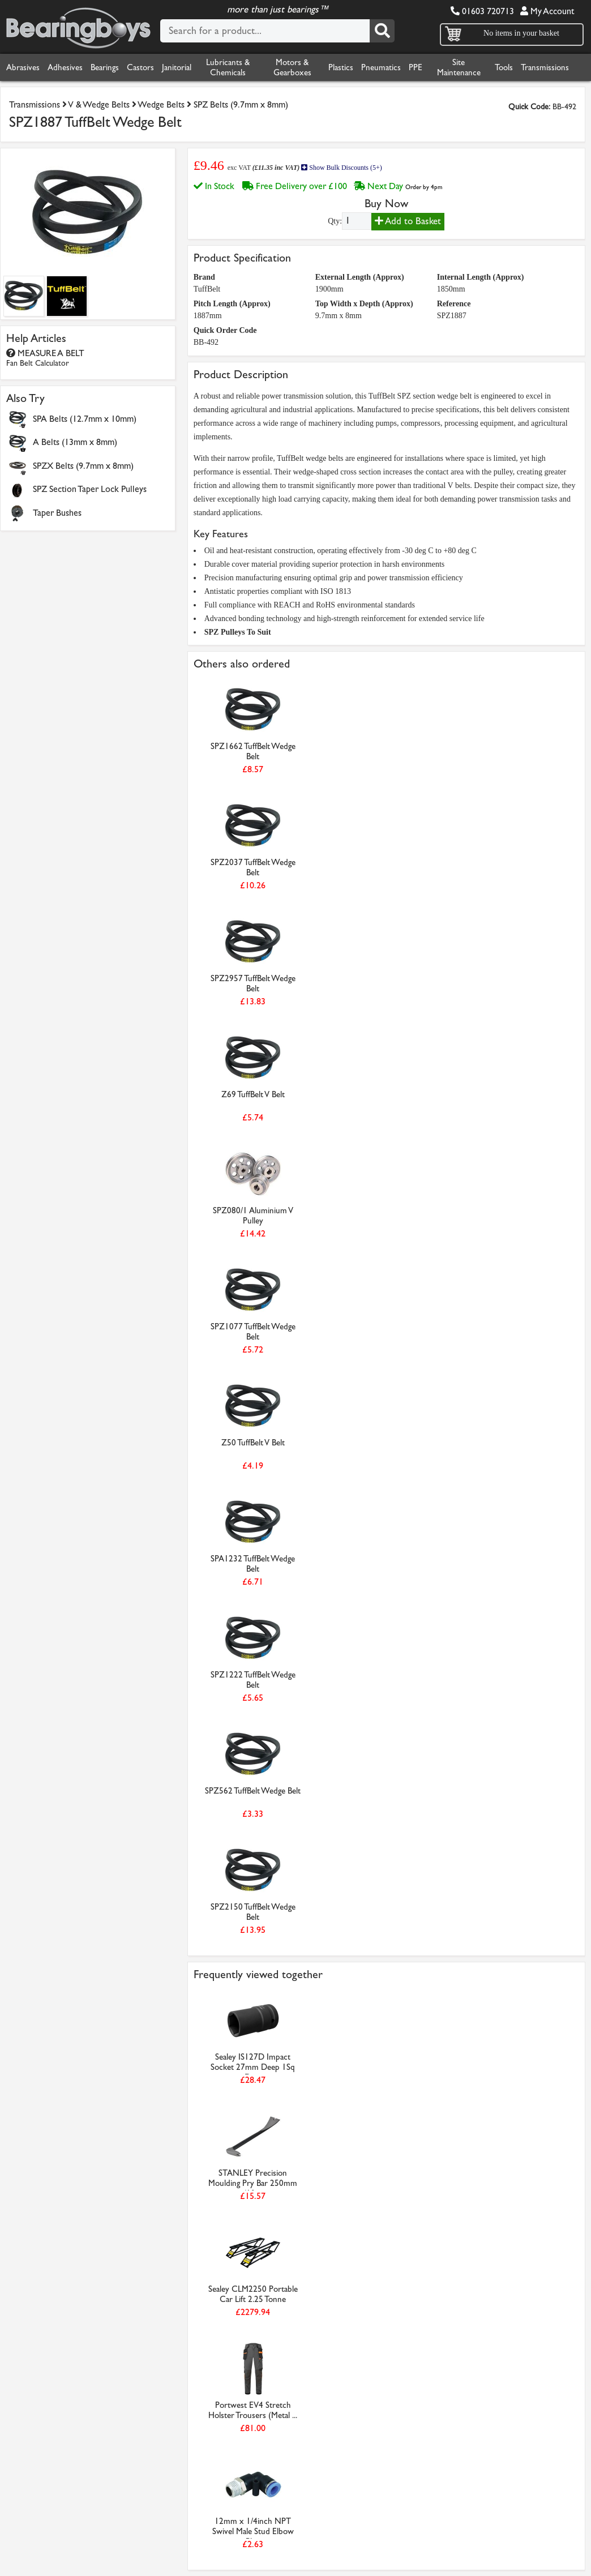 The height and width of the screenshot is (2576, 591). What do you see at coordinates (292, 67) in the screenshot?
I see `Motors & Gearboxes` at bounding box center [292, 67].